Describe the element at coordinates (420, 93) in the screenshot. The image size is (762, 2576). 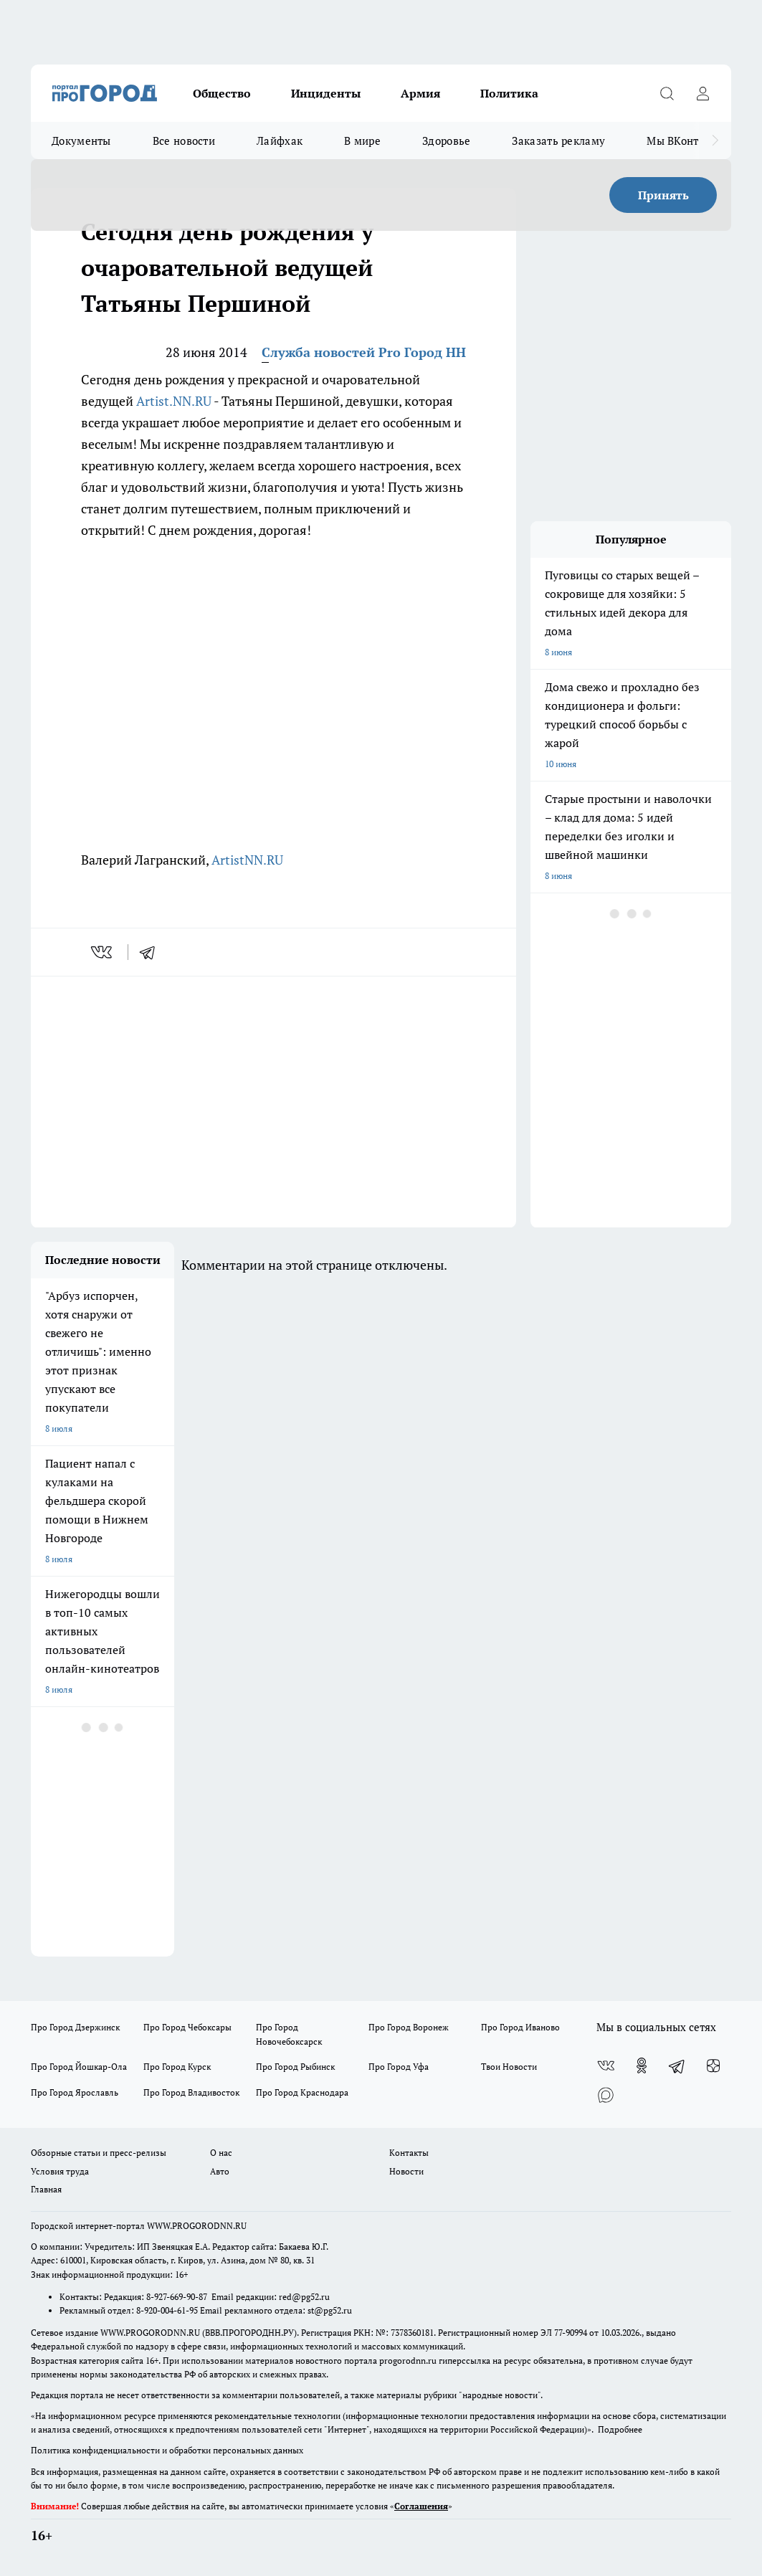
I see `Армия` at that location.